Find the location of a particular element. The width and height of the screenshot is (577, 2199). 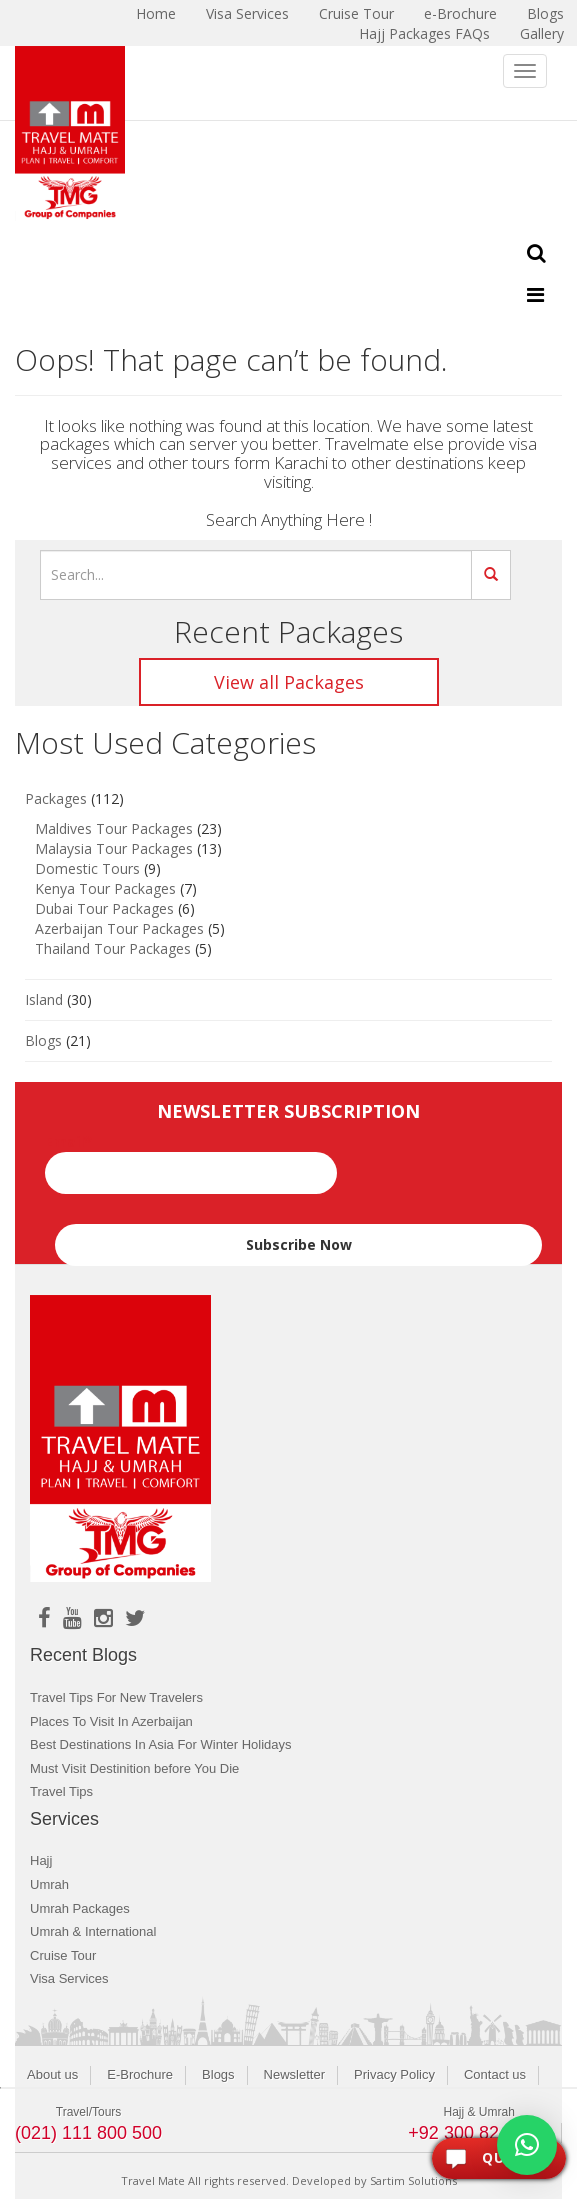

Hajj Packages FAQs is located at coordinates (424, 33).